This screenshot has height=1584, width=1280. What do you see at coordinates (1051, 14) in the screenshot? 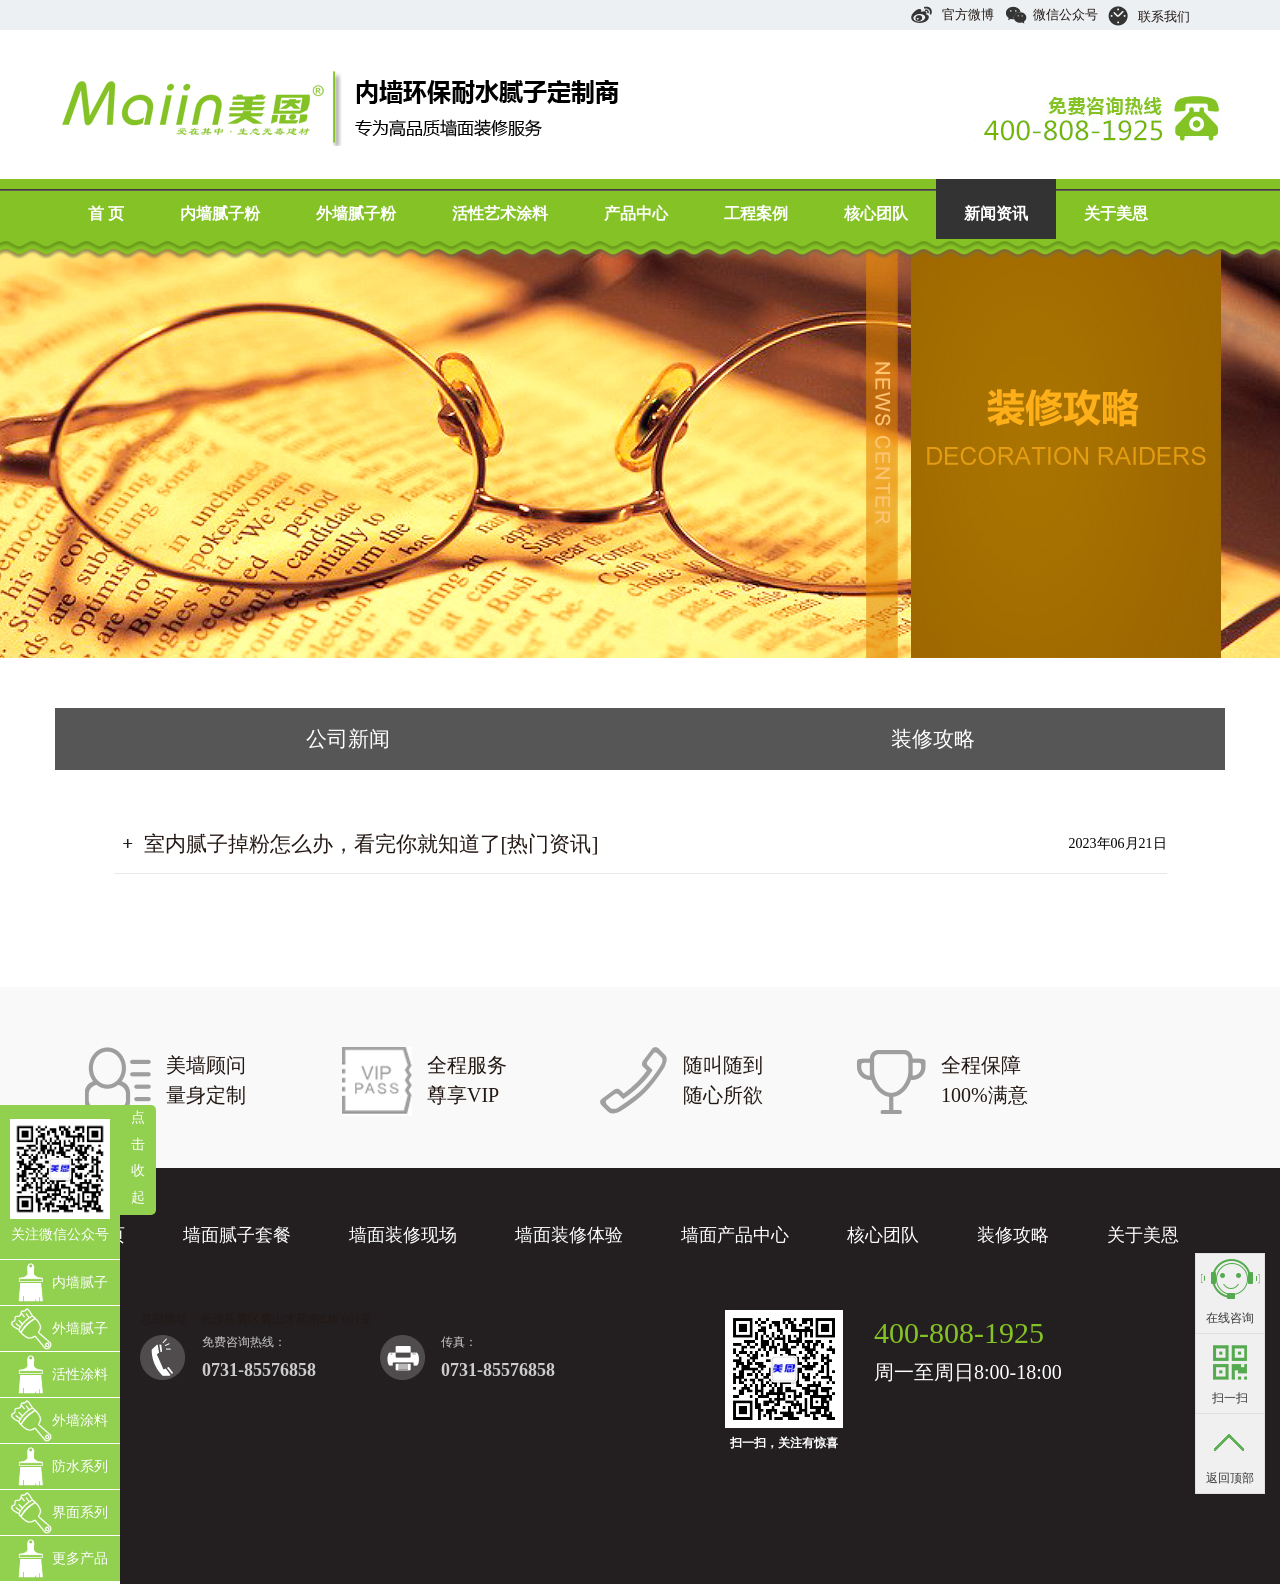
I see `微信公众号` at bounding box center [1051, 14].